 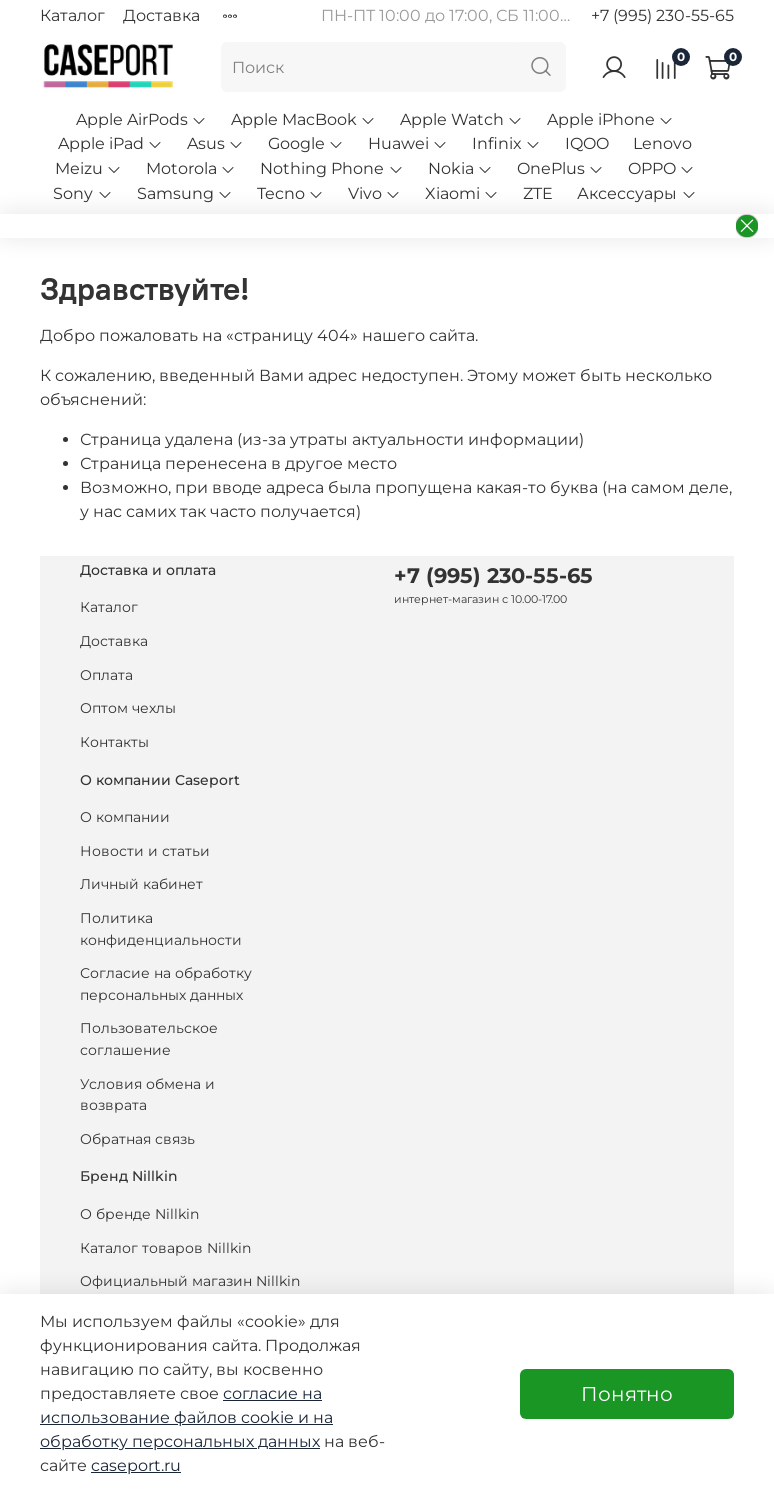 What do you see at coordinates (662, 143) in the screenshot?
I see `Lenovo` at bounding box center [662, 143].